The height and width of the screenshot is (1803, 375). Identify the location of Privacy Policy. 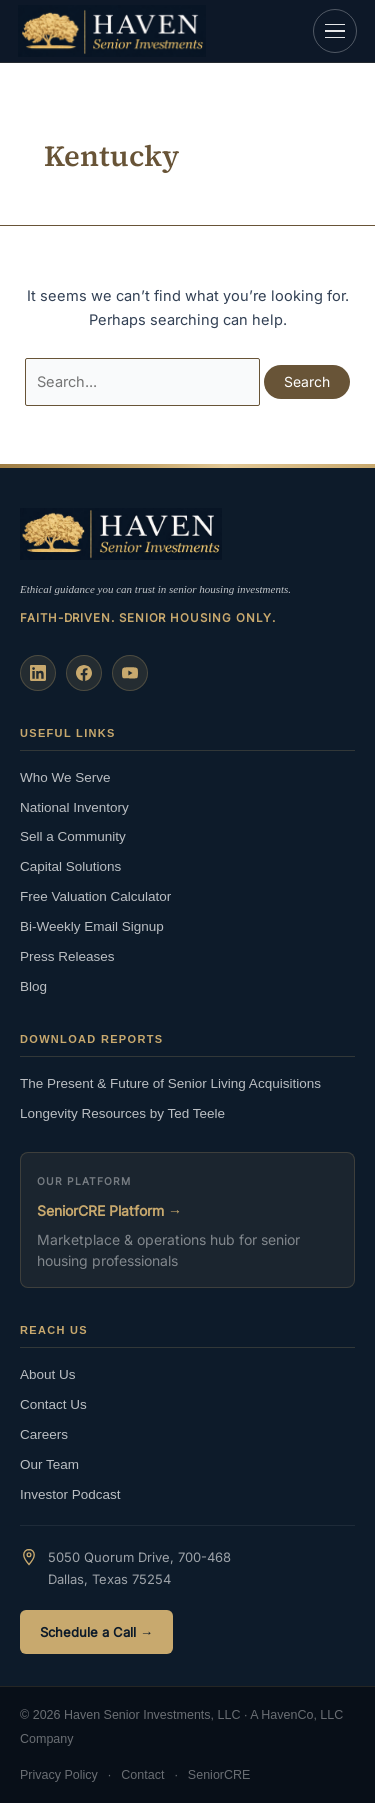
(59, 1775).